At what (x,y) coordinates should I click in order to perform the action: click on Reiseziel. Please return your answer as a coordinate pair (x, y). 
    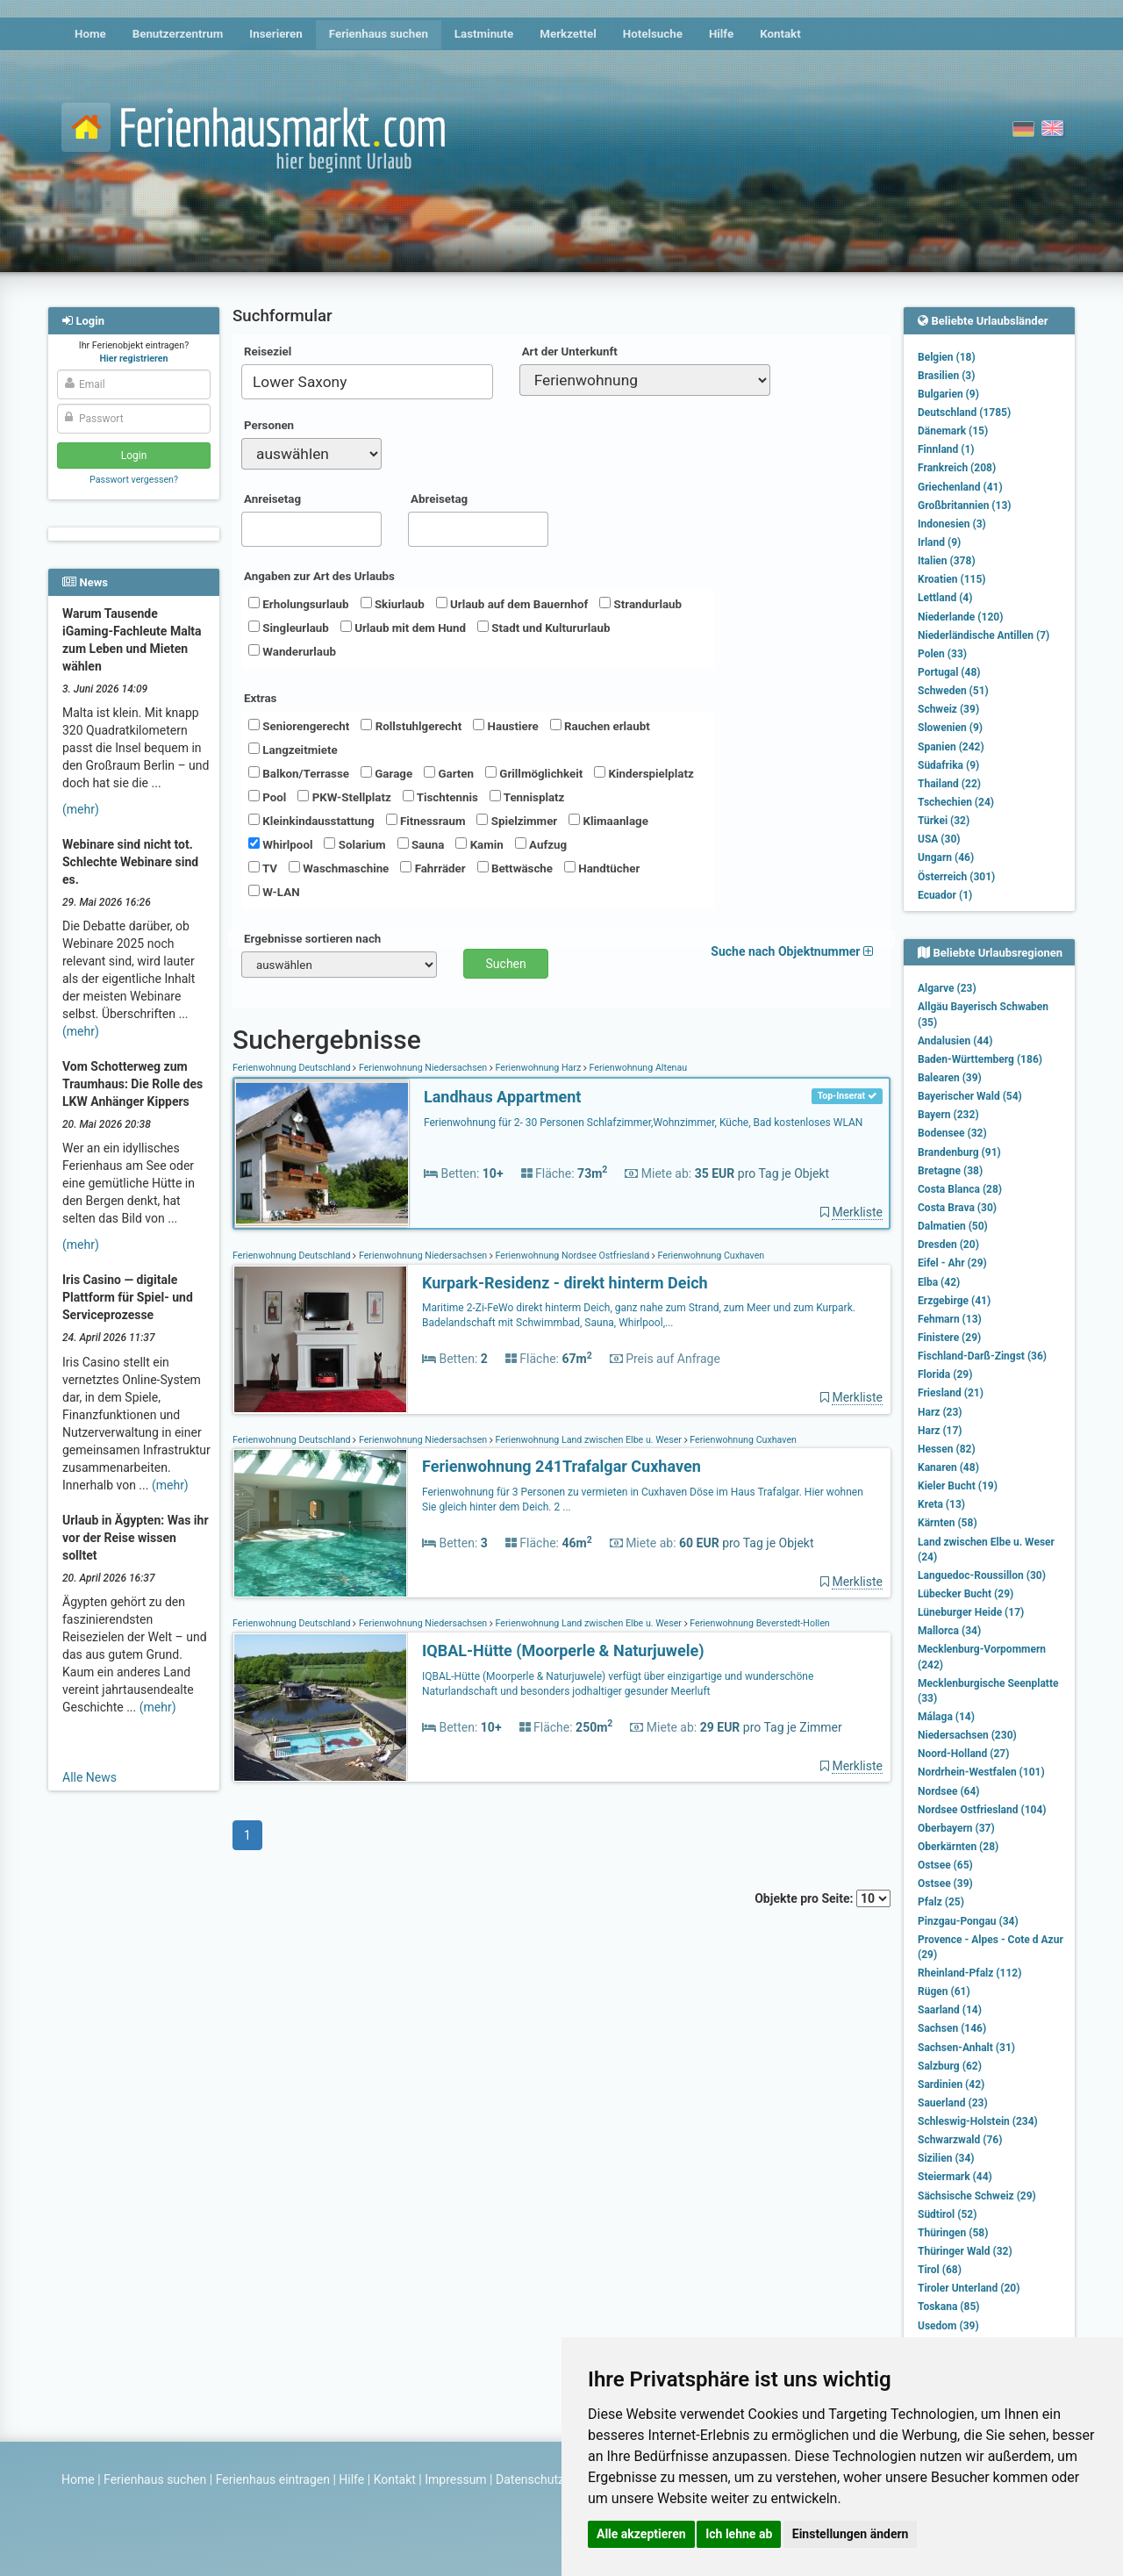
    Looking at the image, I should click on (267, 351).